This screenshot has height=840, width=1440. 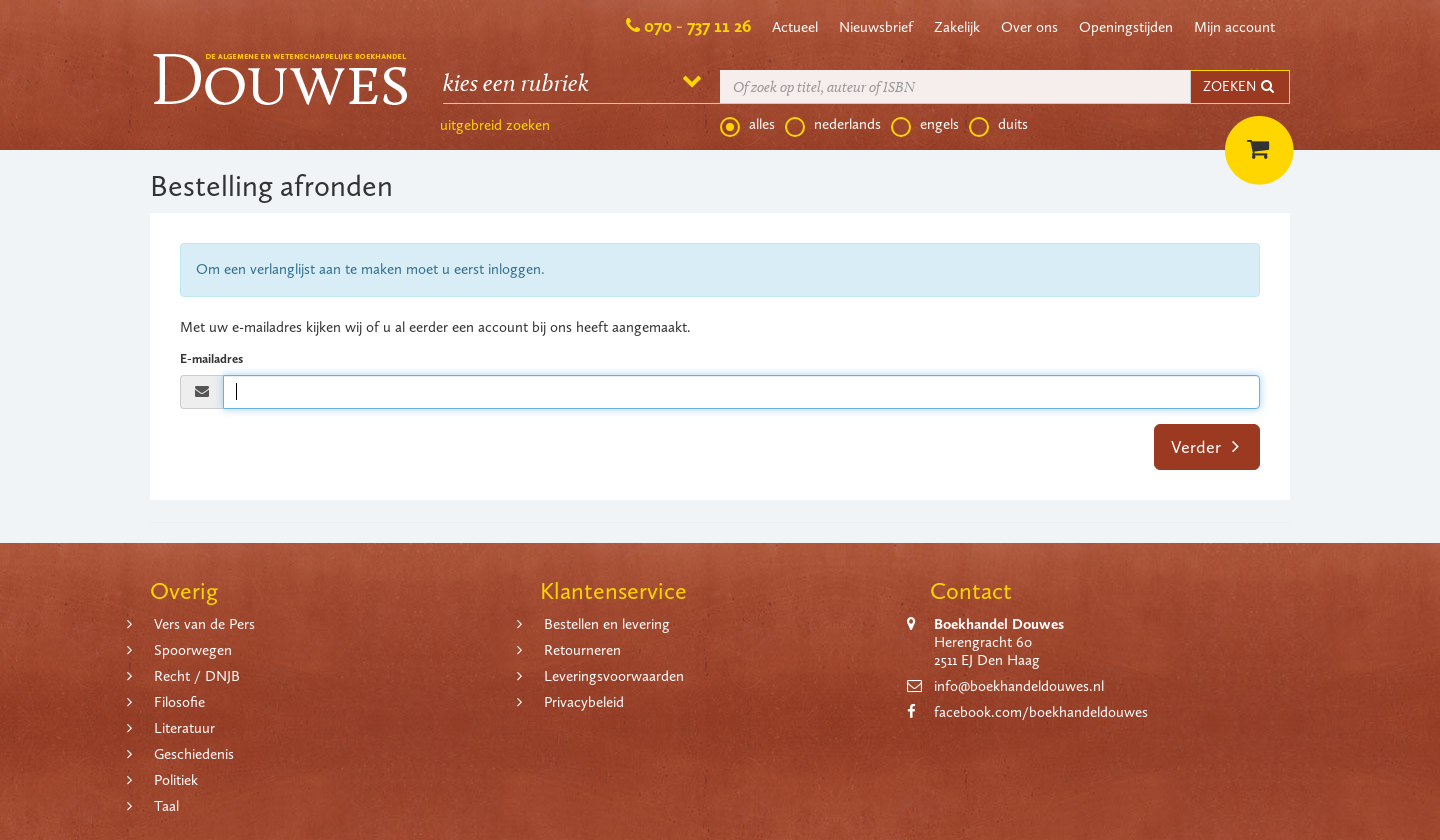 I want to click on Privacybeleid, so click(x=584, y=702).